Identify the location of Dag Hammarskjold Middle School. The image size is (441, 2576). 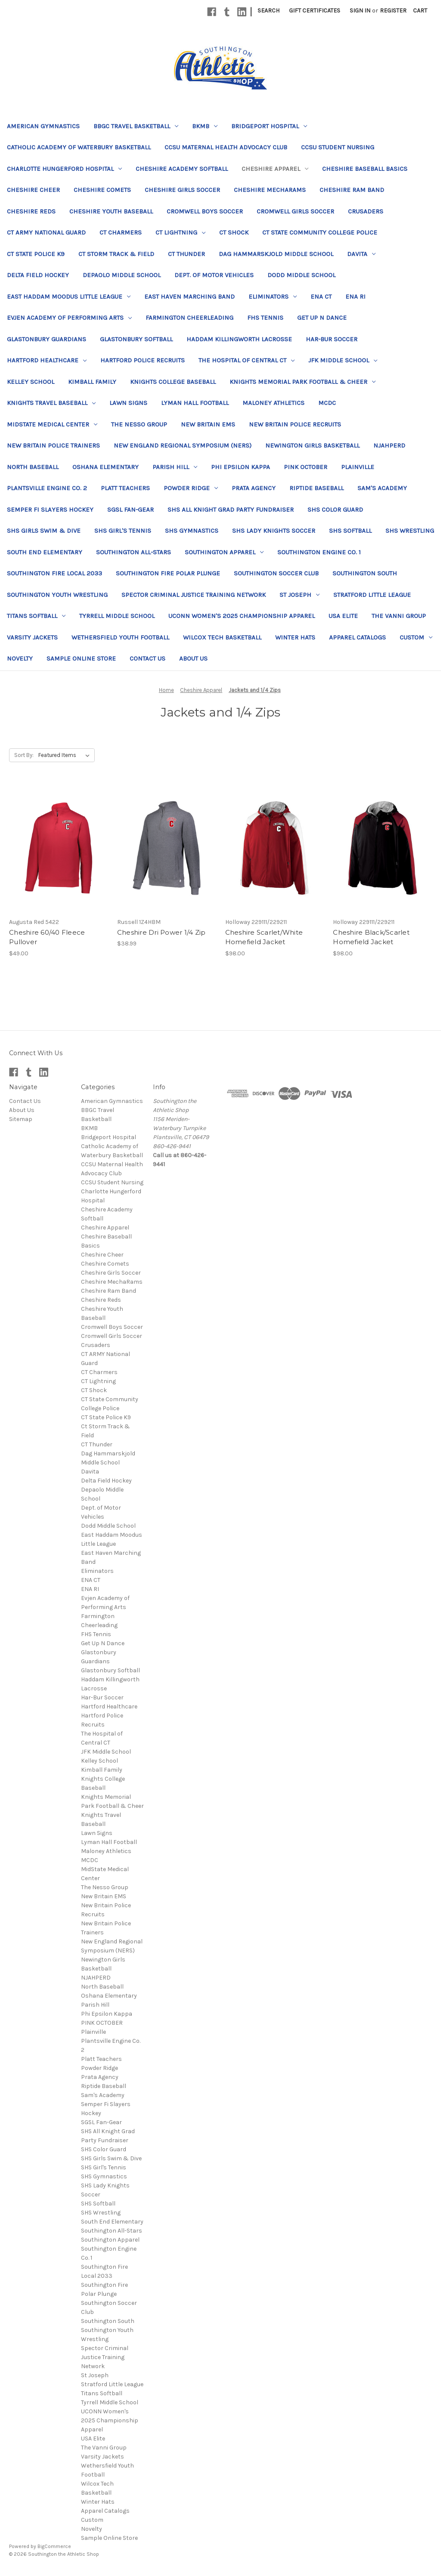
(276, 254).